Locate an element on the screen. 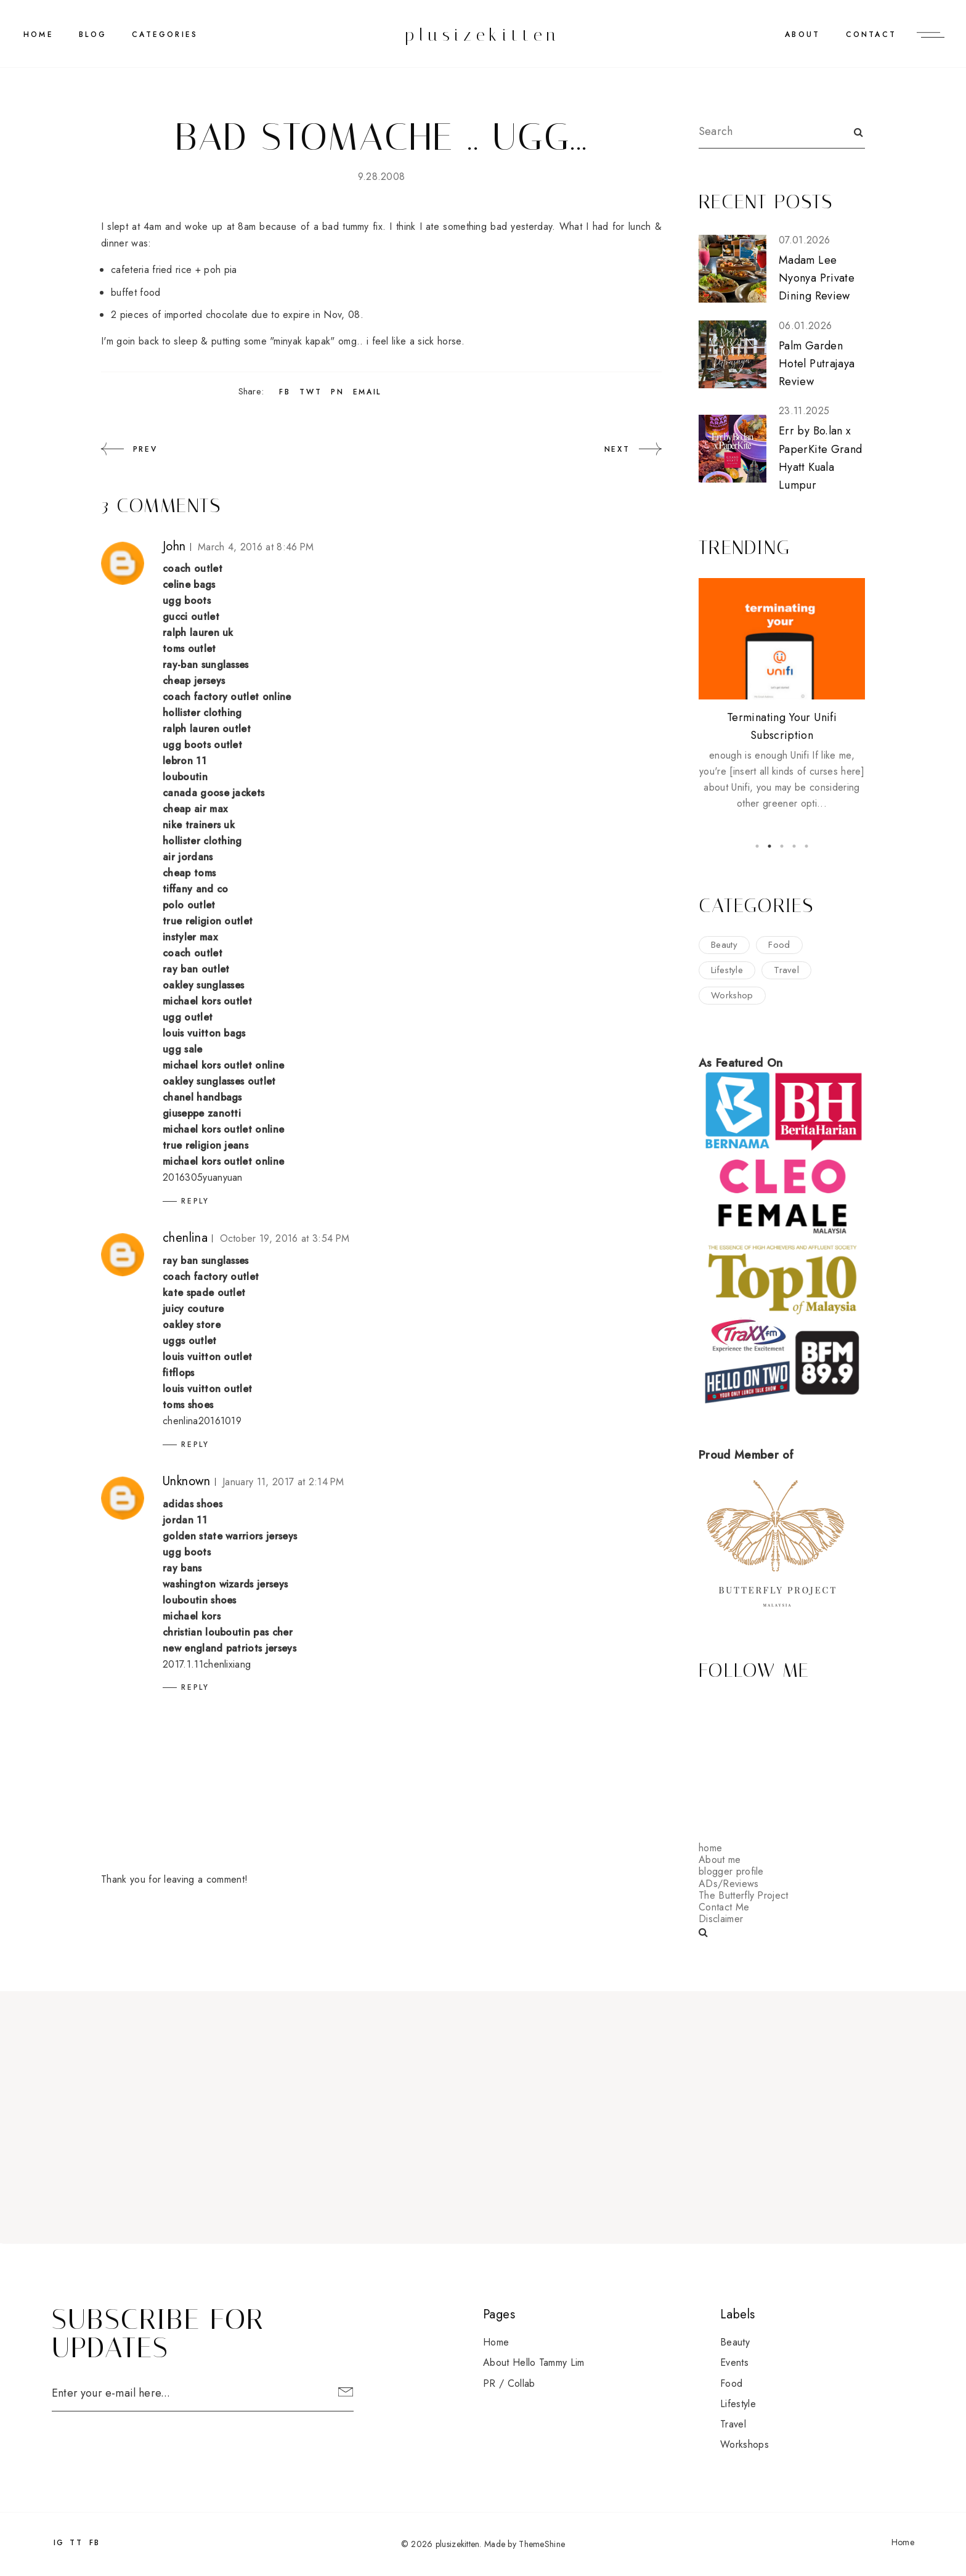 The height and width of the screenshot is (2576, 966). blogger profile is located at coordinates (731, 1871).